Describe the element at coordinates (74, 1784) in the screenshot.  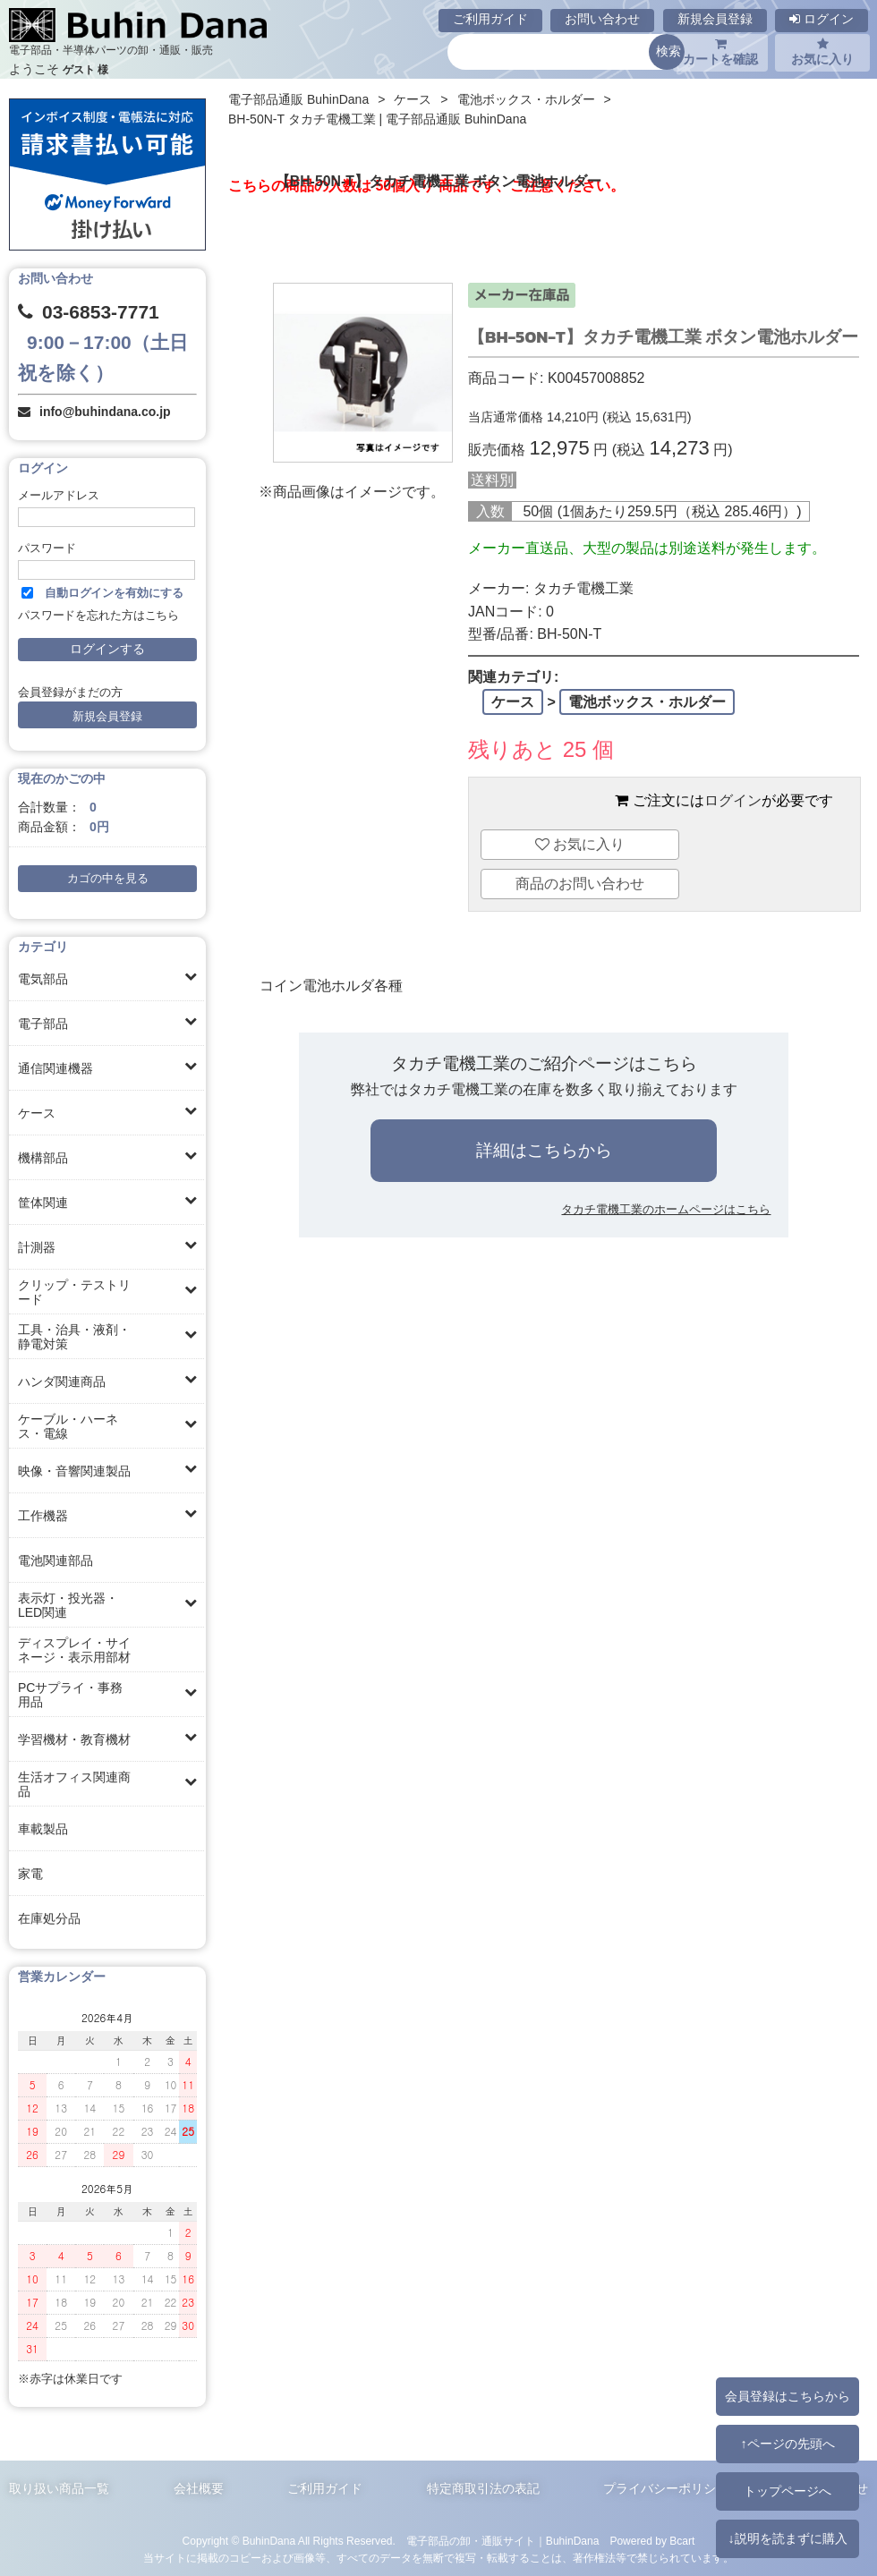
I see `生活オフィス関連商品` at that location.